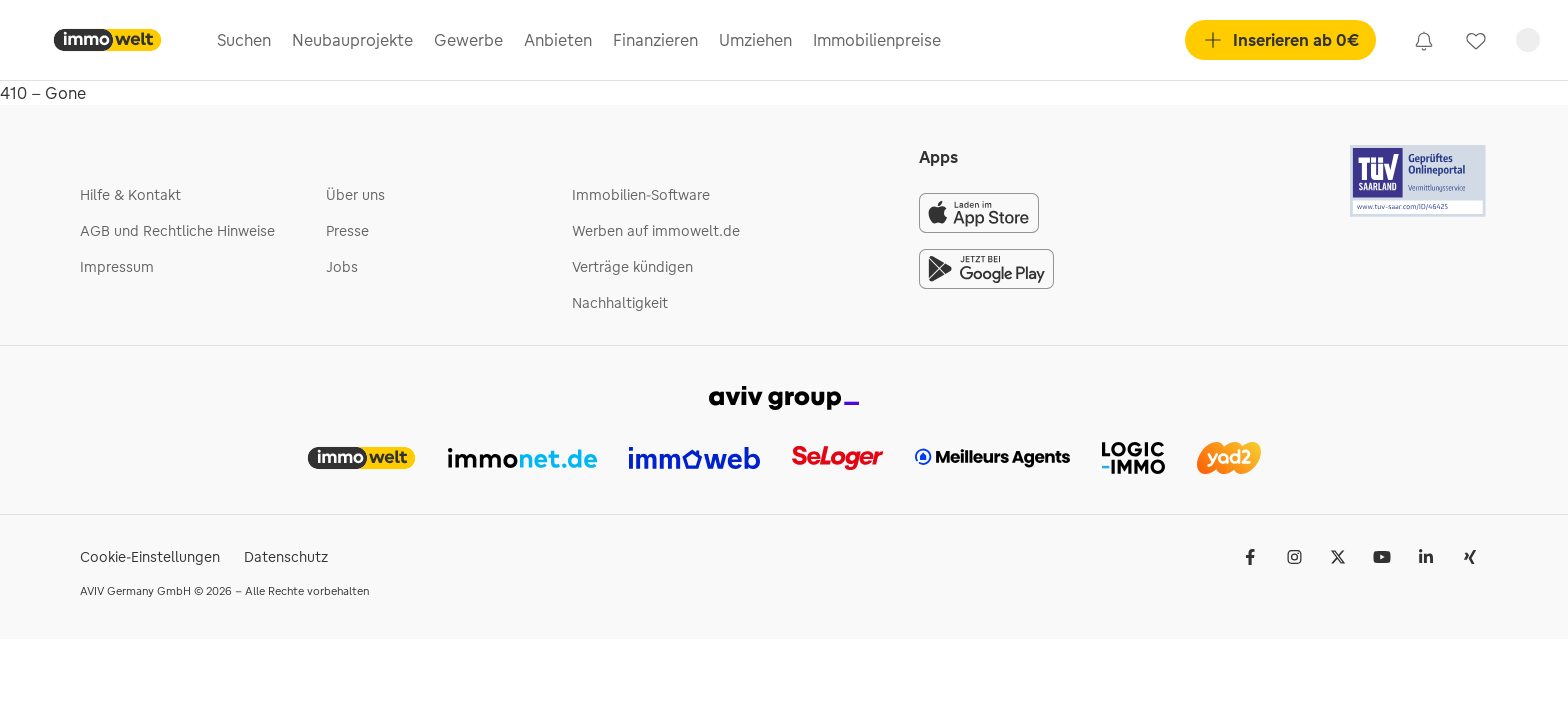  Describe the element at coordinates (620, 303) in the screenshot. I see `Nachhaltigkeit [link]` at that location.